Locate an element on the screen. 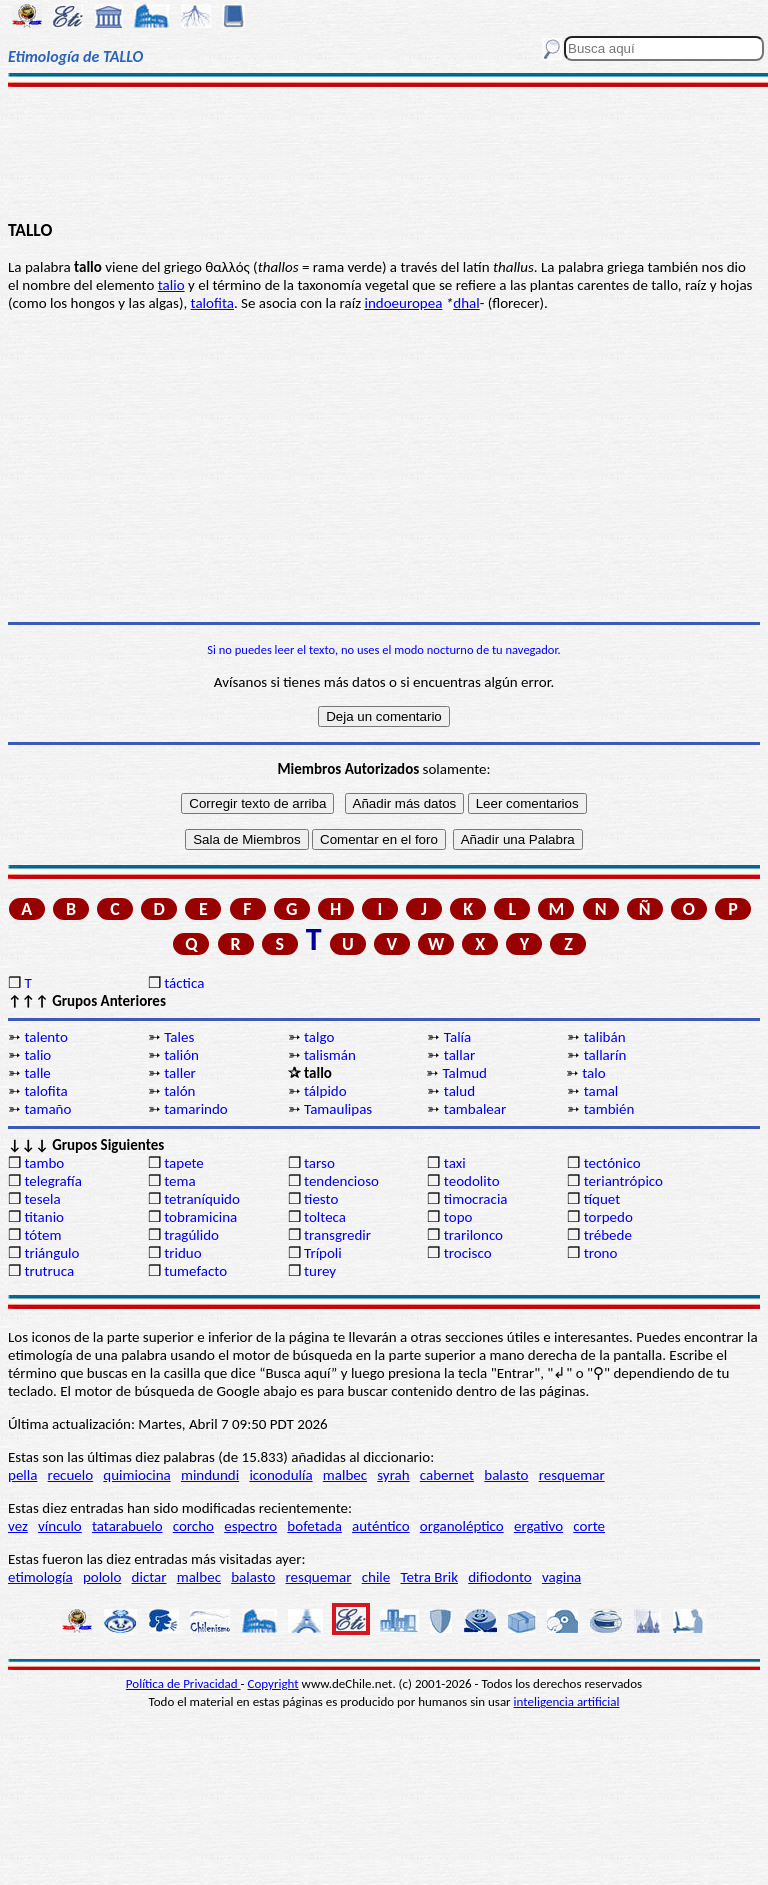 This screenshot has height=1885, width=768. teriantrópico is located at coordinates (623, 1181).